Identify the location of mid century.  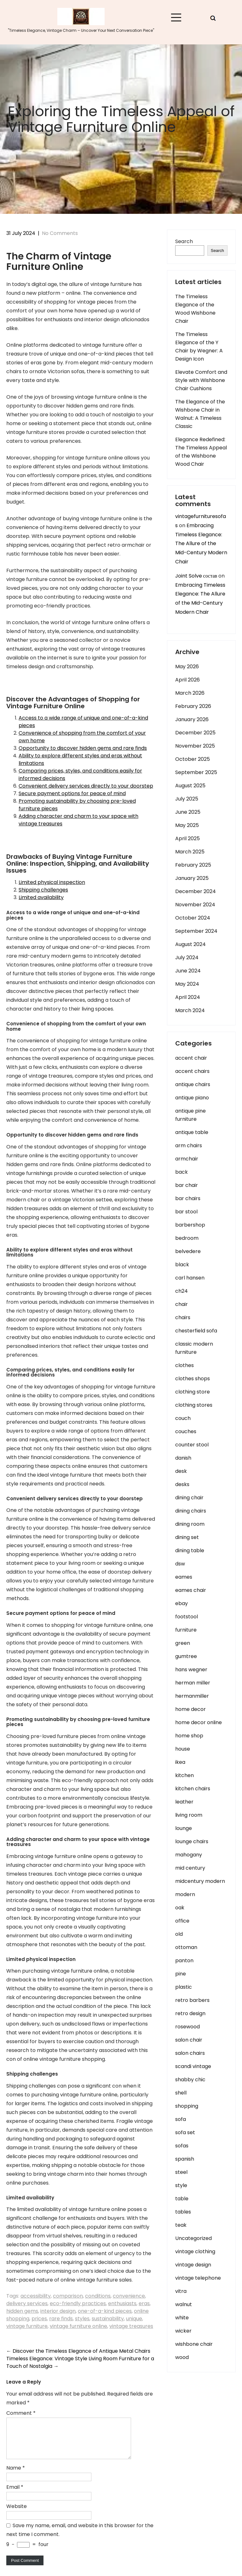
(190, 1868).